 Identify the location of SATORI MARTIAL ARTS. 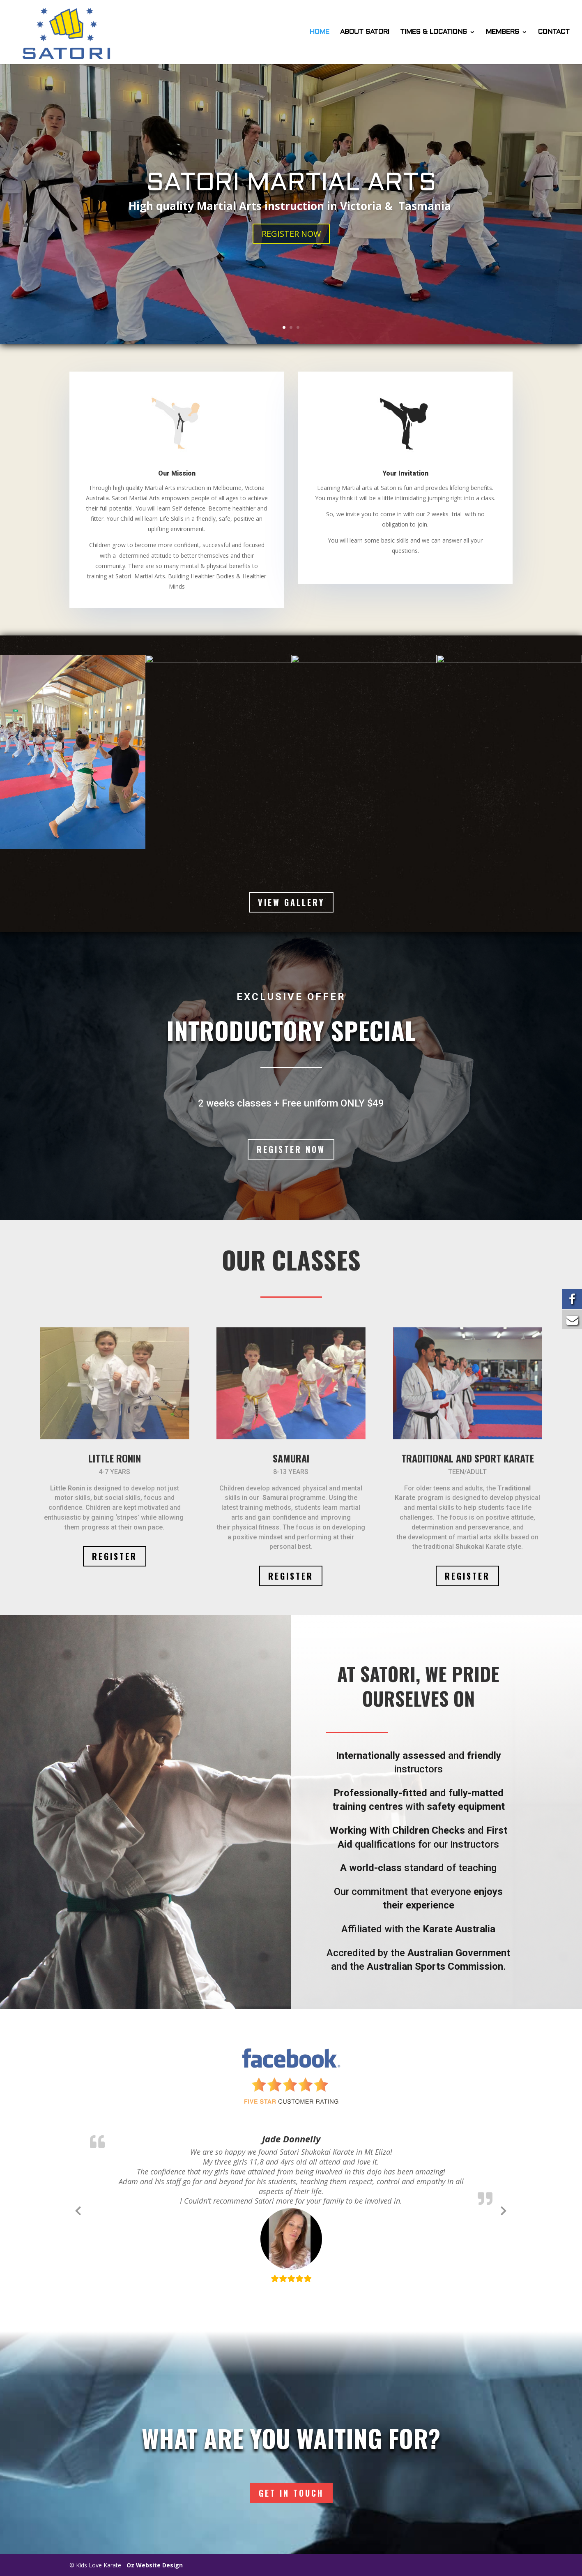
(291, 184).